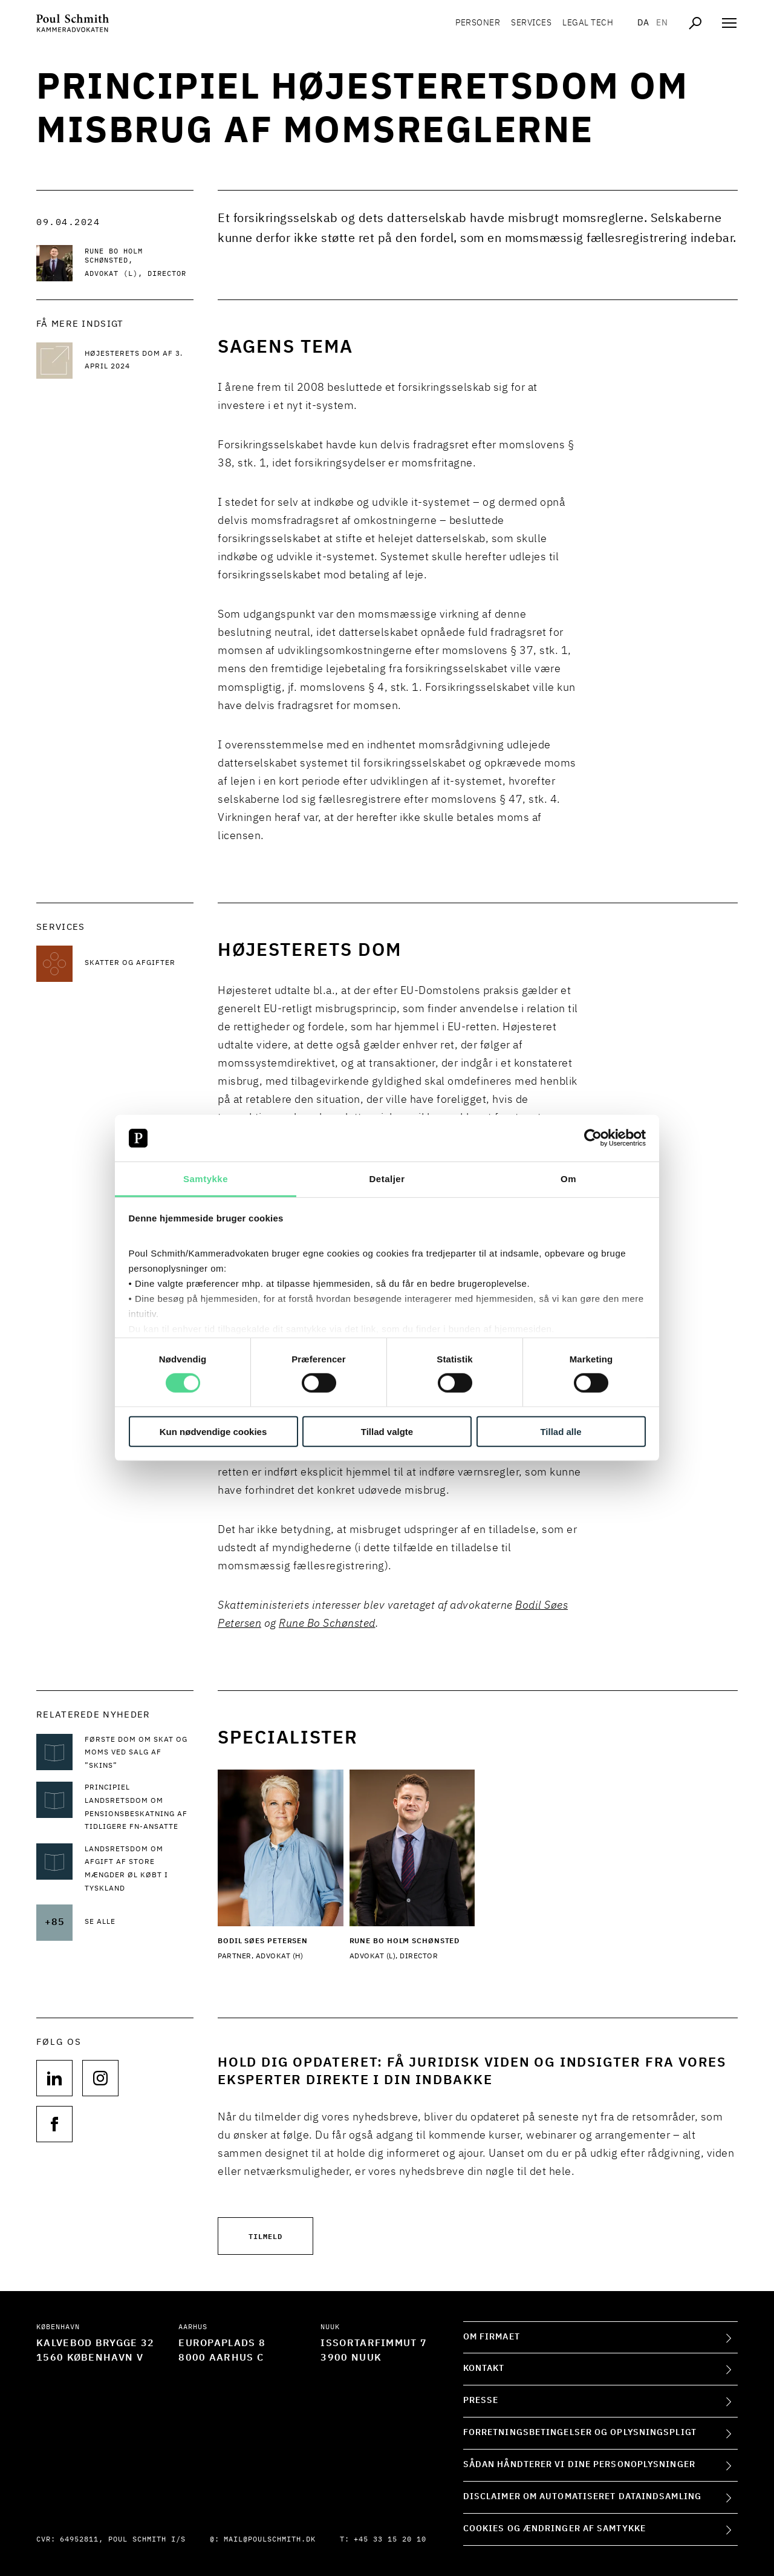 The image size is (774, 2576). I want to click on Services, so click(531, 24).